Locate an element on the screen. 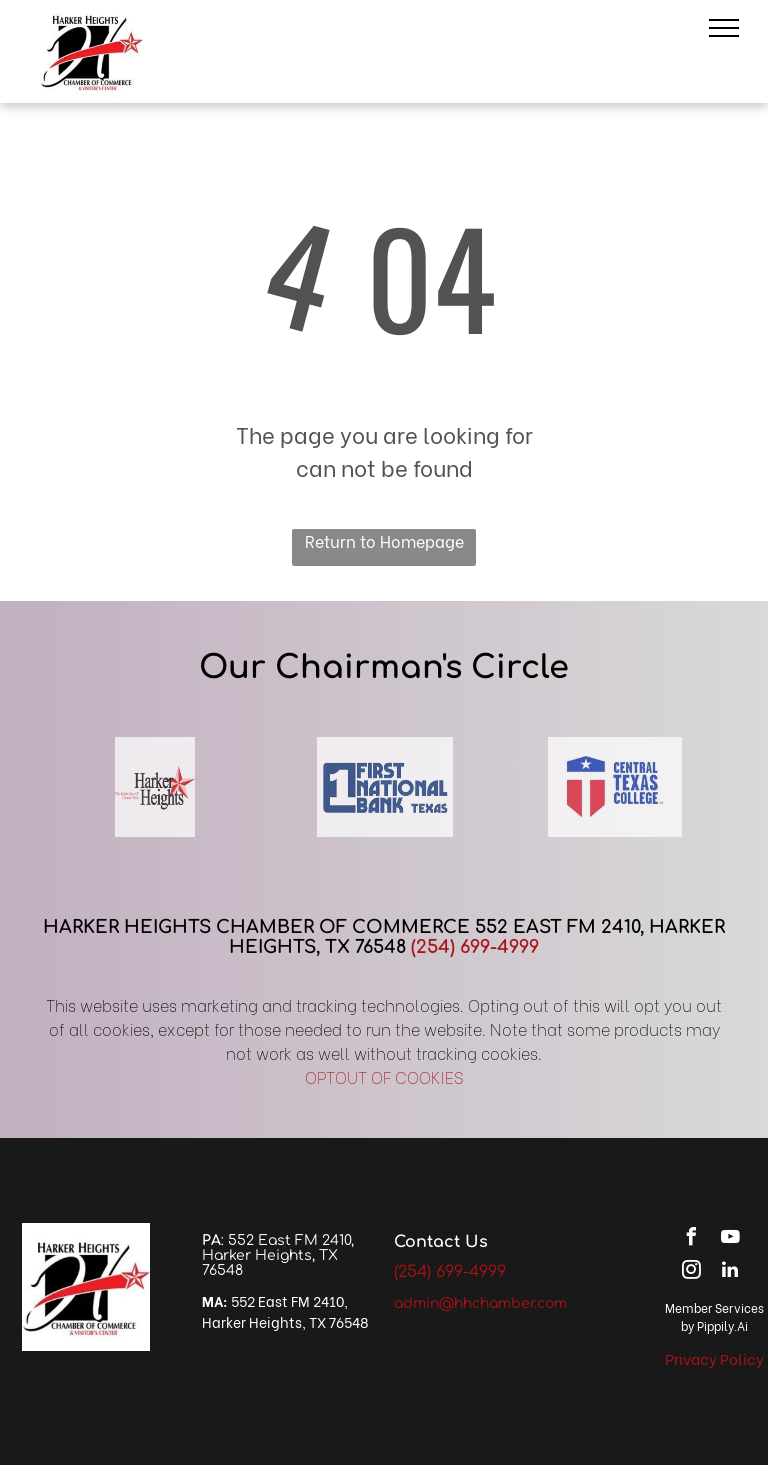 This screenshot has width=768, height=1465. [menu] is located at coordinates (724, 28).